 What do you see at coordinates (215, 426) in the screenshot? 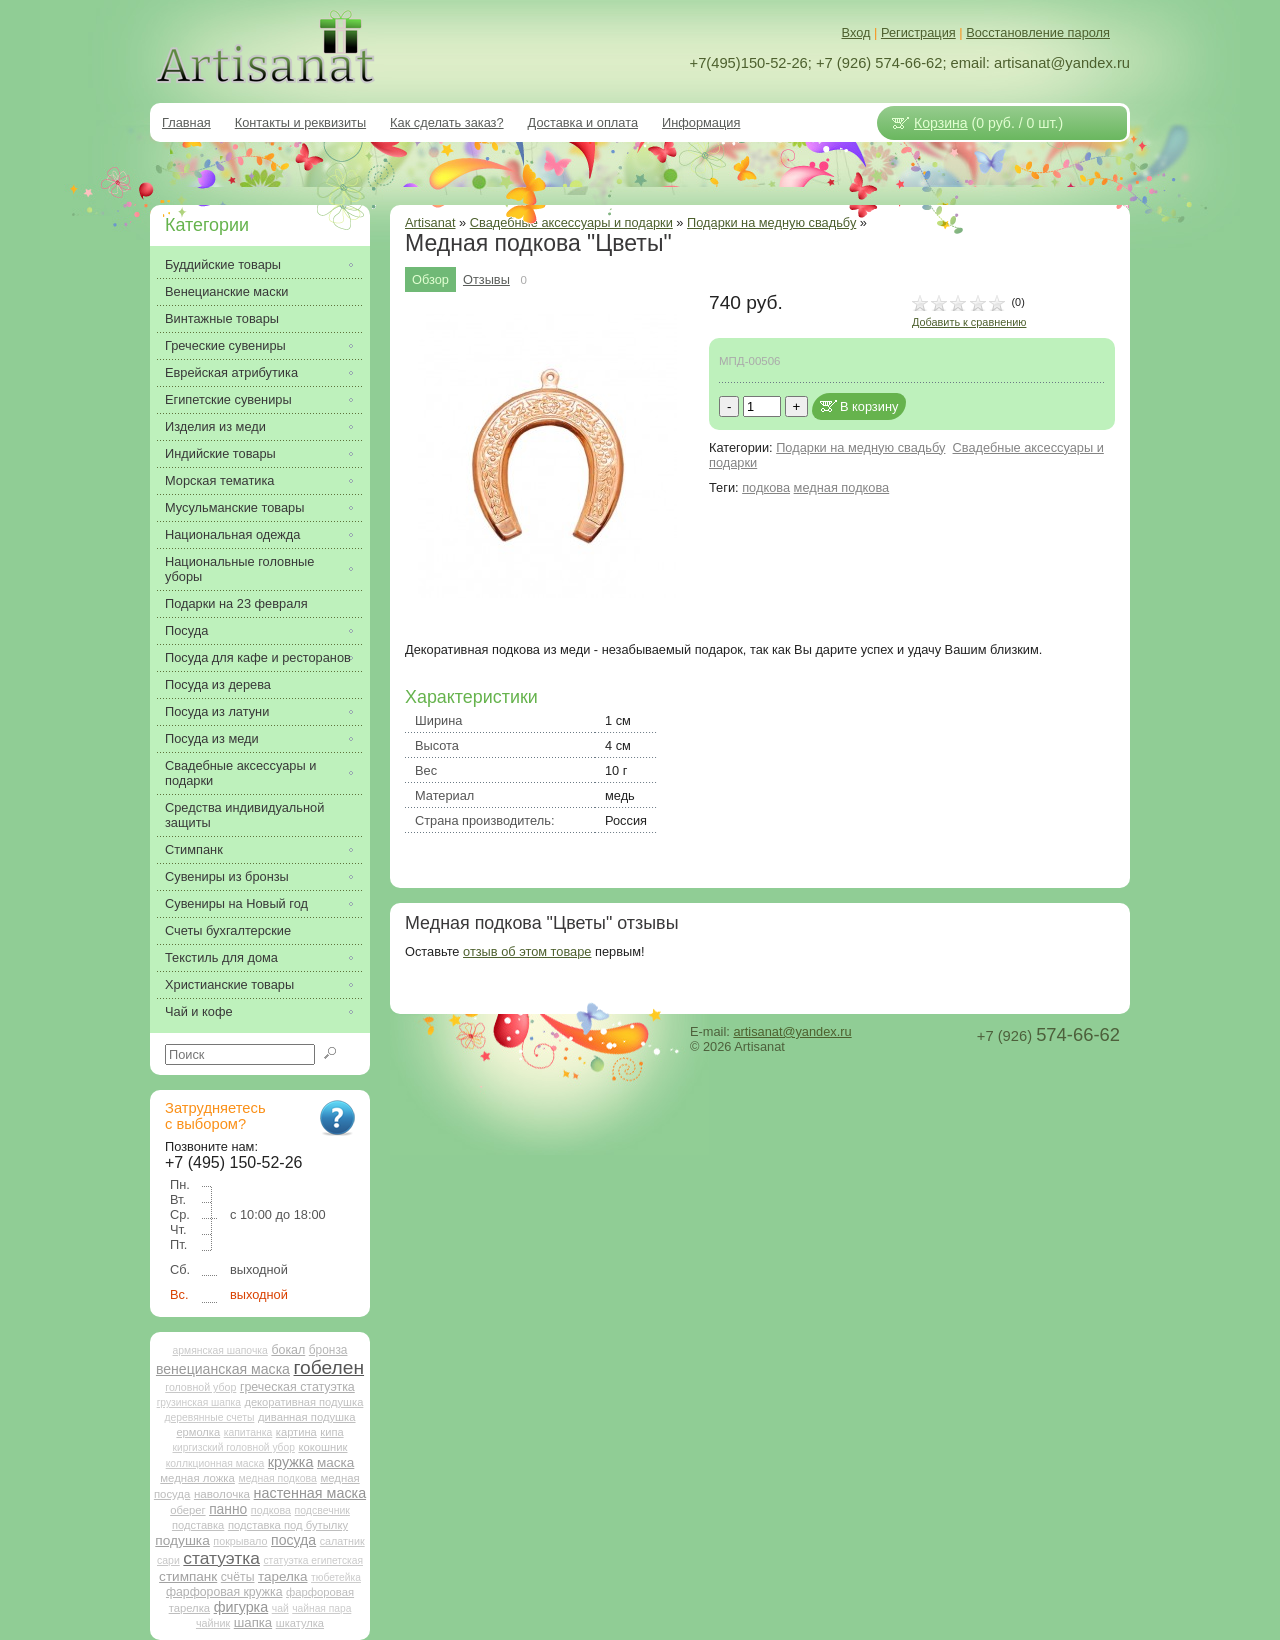
I see `Изделия из меди` at bounding box center [215, 426].